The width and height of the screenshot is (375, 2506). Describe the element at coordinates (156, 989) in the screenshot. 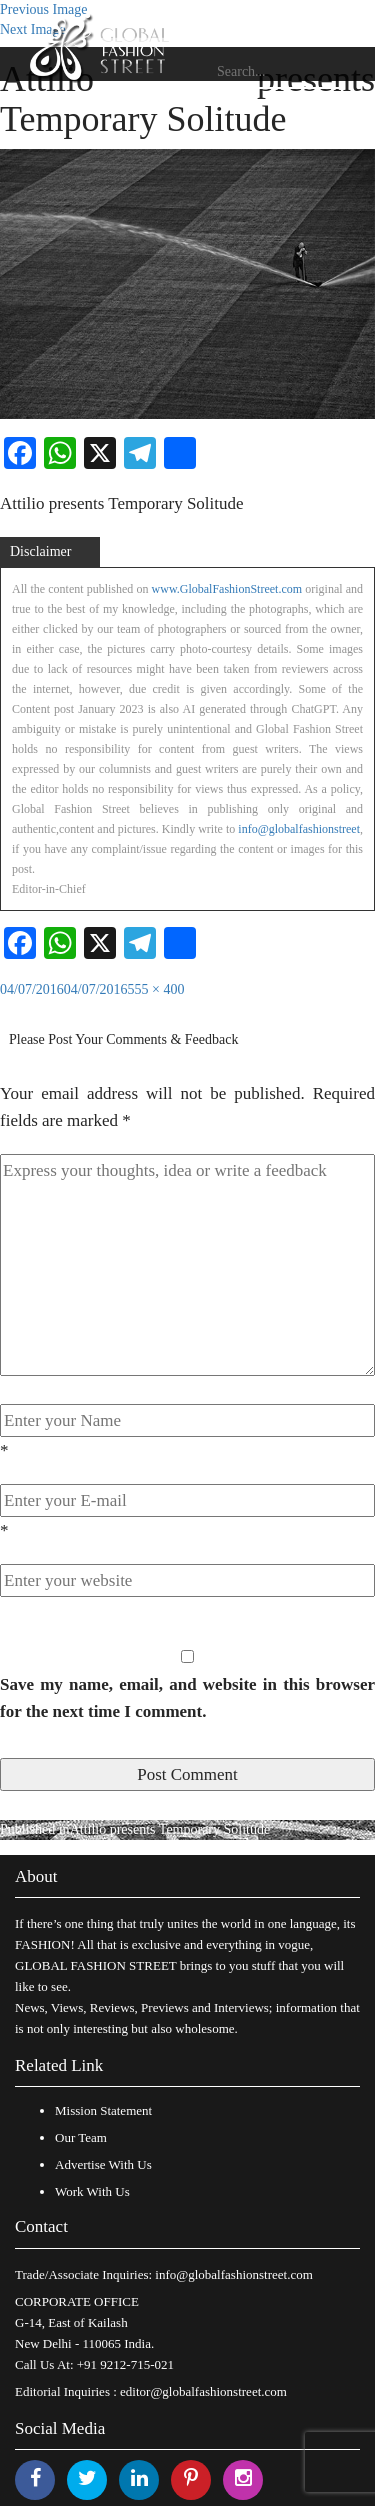

I see `555 × 400` at that location.